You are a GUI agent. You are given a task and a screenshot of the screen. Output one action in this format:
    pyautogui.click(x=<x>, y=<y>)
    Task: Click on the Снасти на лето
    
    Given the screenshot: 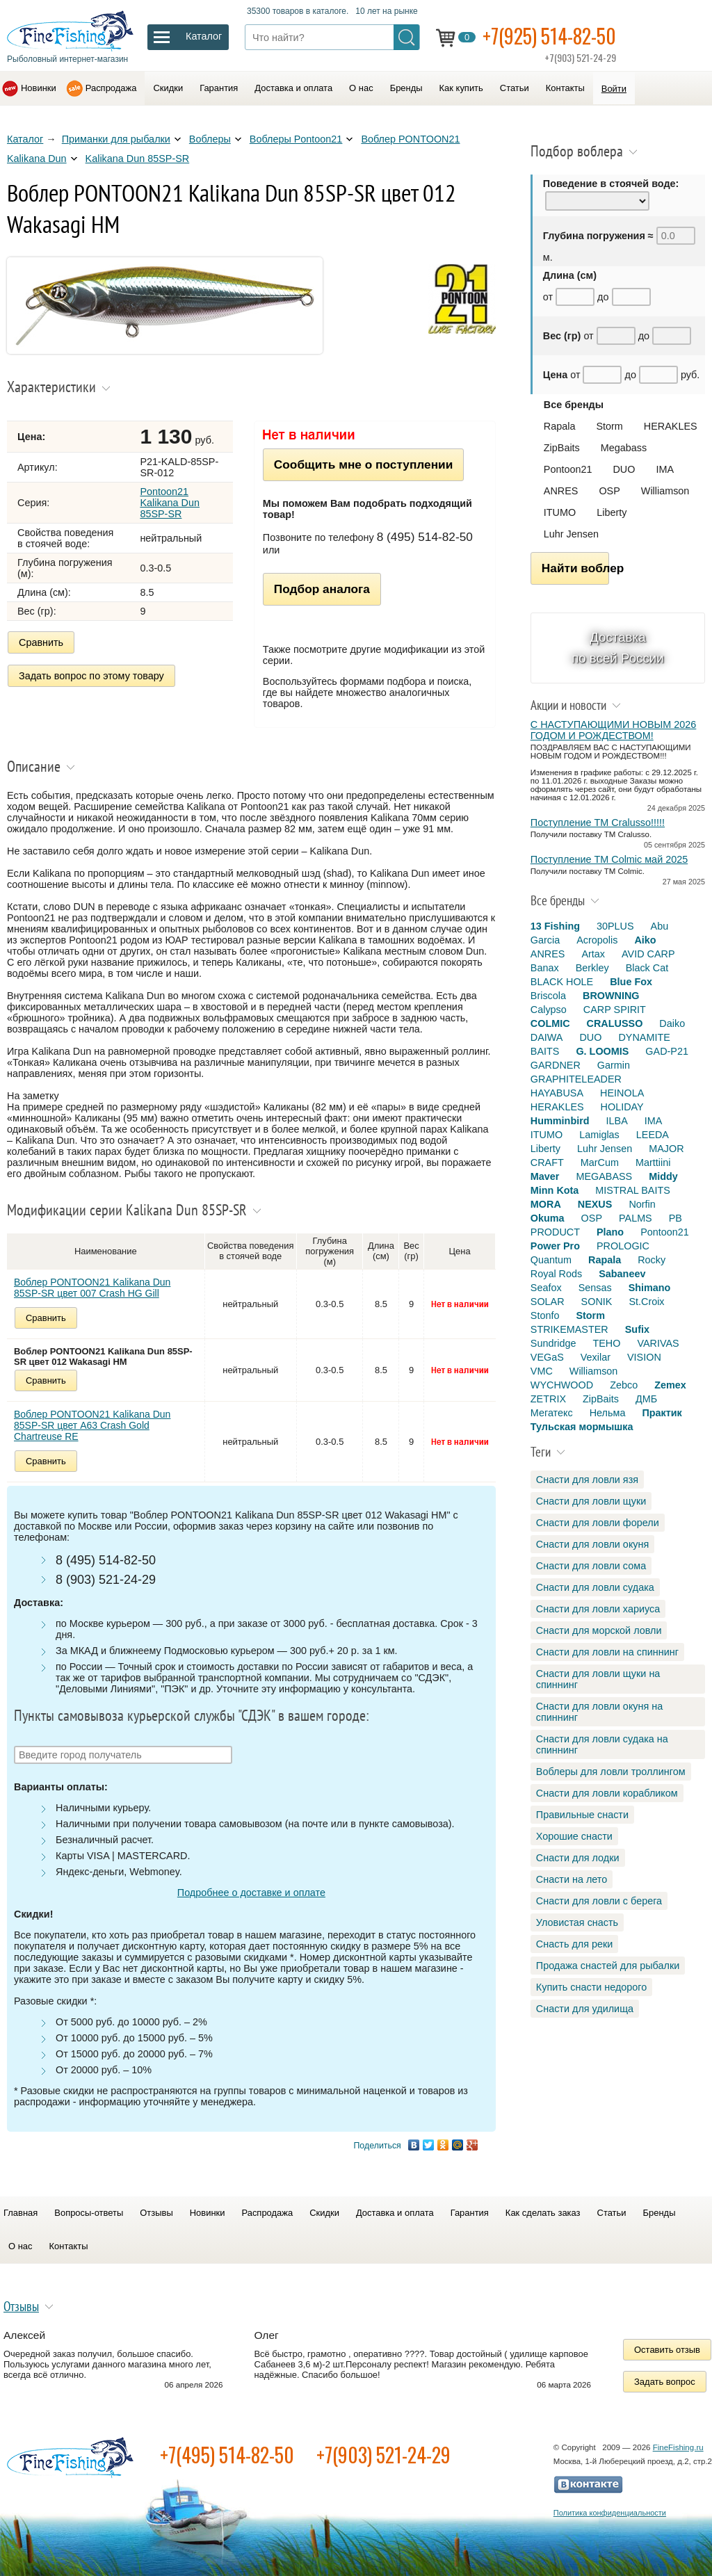 What is the action you would take?
    pyautogui.click(x=571, y=1879)
    